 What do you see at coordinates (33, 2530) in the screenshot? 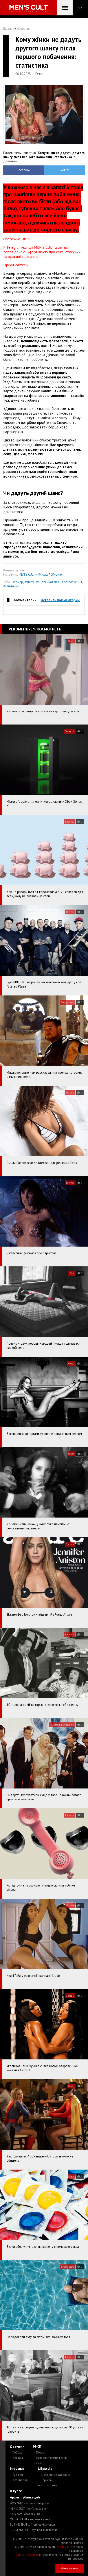
I see `BUDUEMO.COM` at bounding box center [33, 2530].